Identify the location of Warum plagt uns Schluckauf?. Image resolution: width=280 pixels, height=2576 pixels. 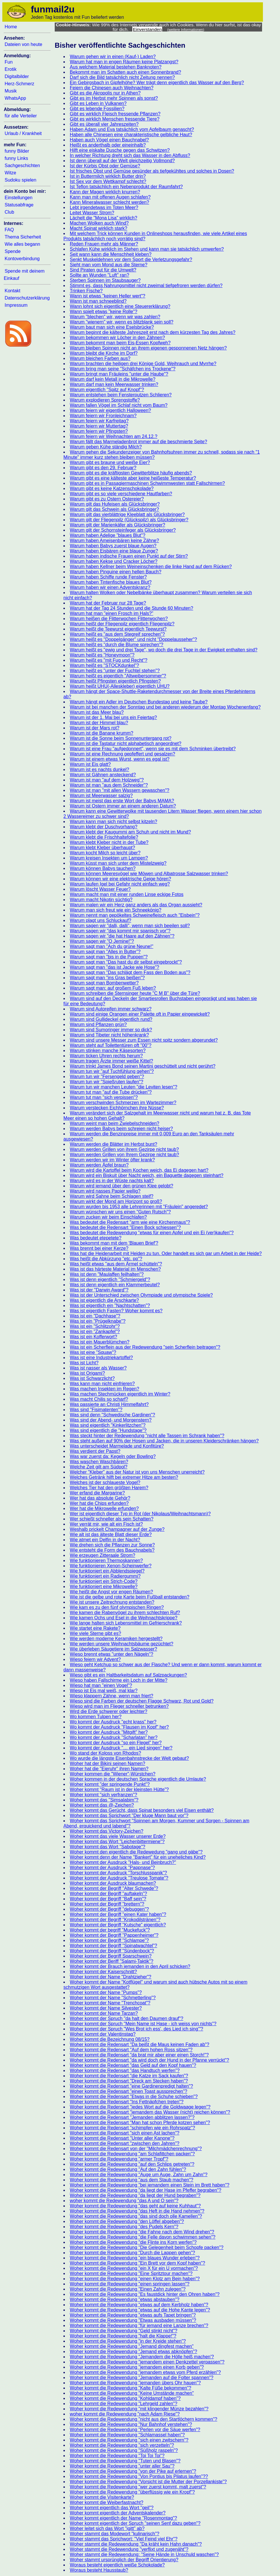
(100, 920).